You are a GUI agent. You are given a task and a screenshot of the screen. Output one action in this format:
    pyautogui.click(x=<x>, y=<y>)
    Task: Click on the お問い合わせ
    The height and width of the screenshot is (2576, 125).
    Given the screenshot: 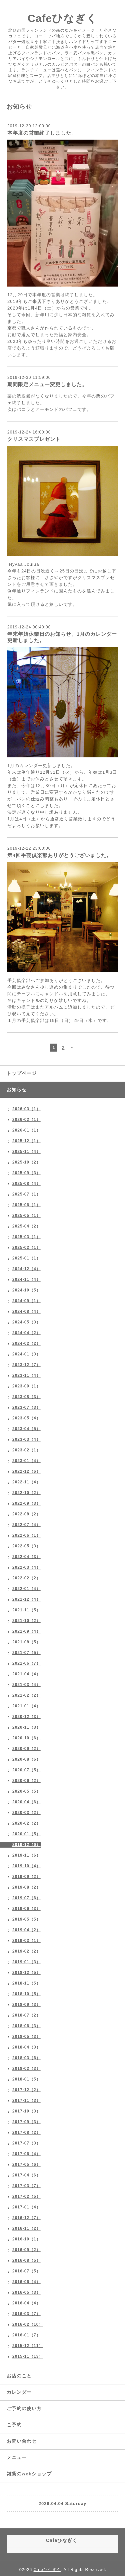 What is the action you would take?
    pyautogui.click(x=22, y=2441)
    